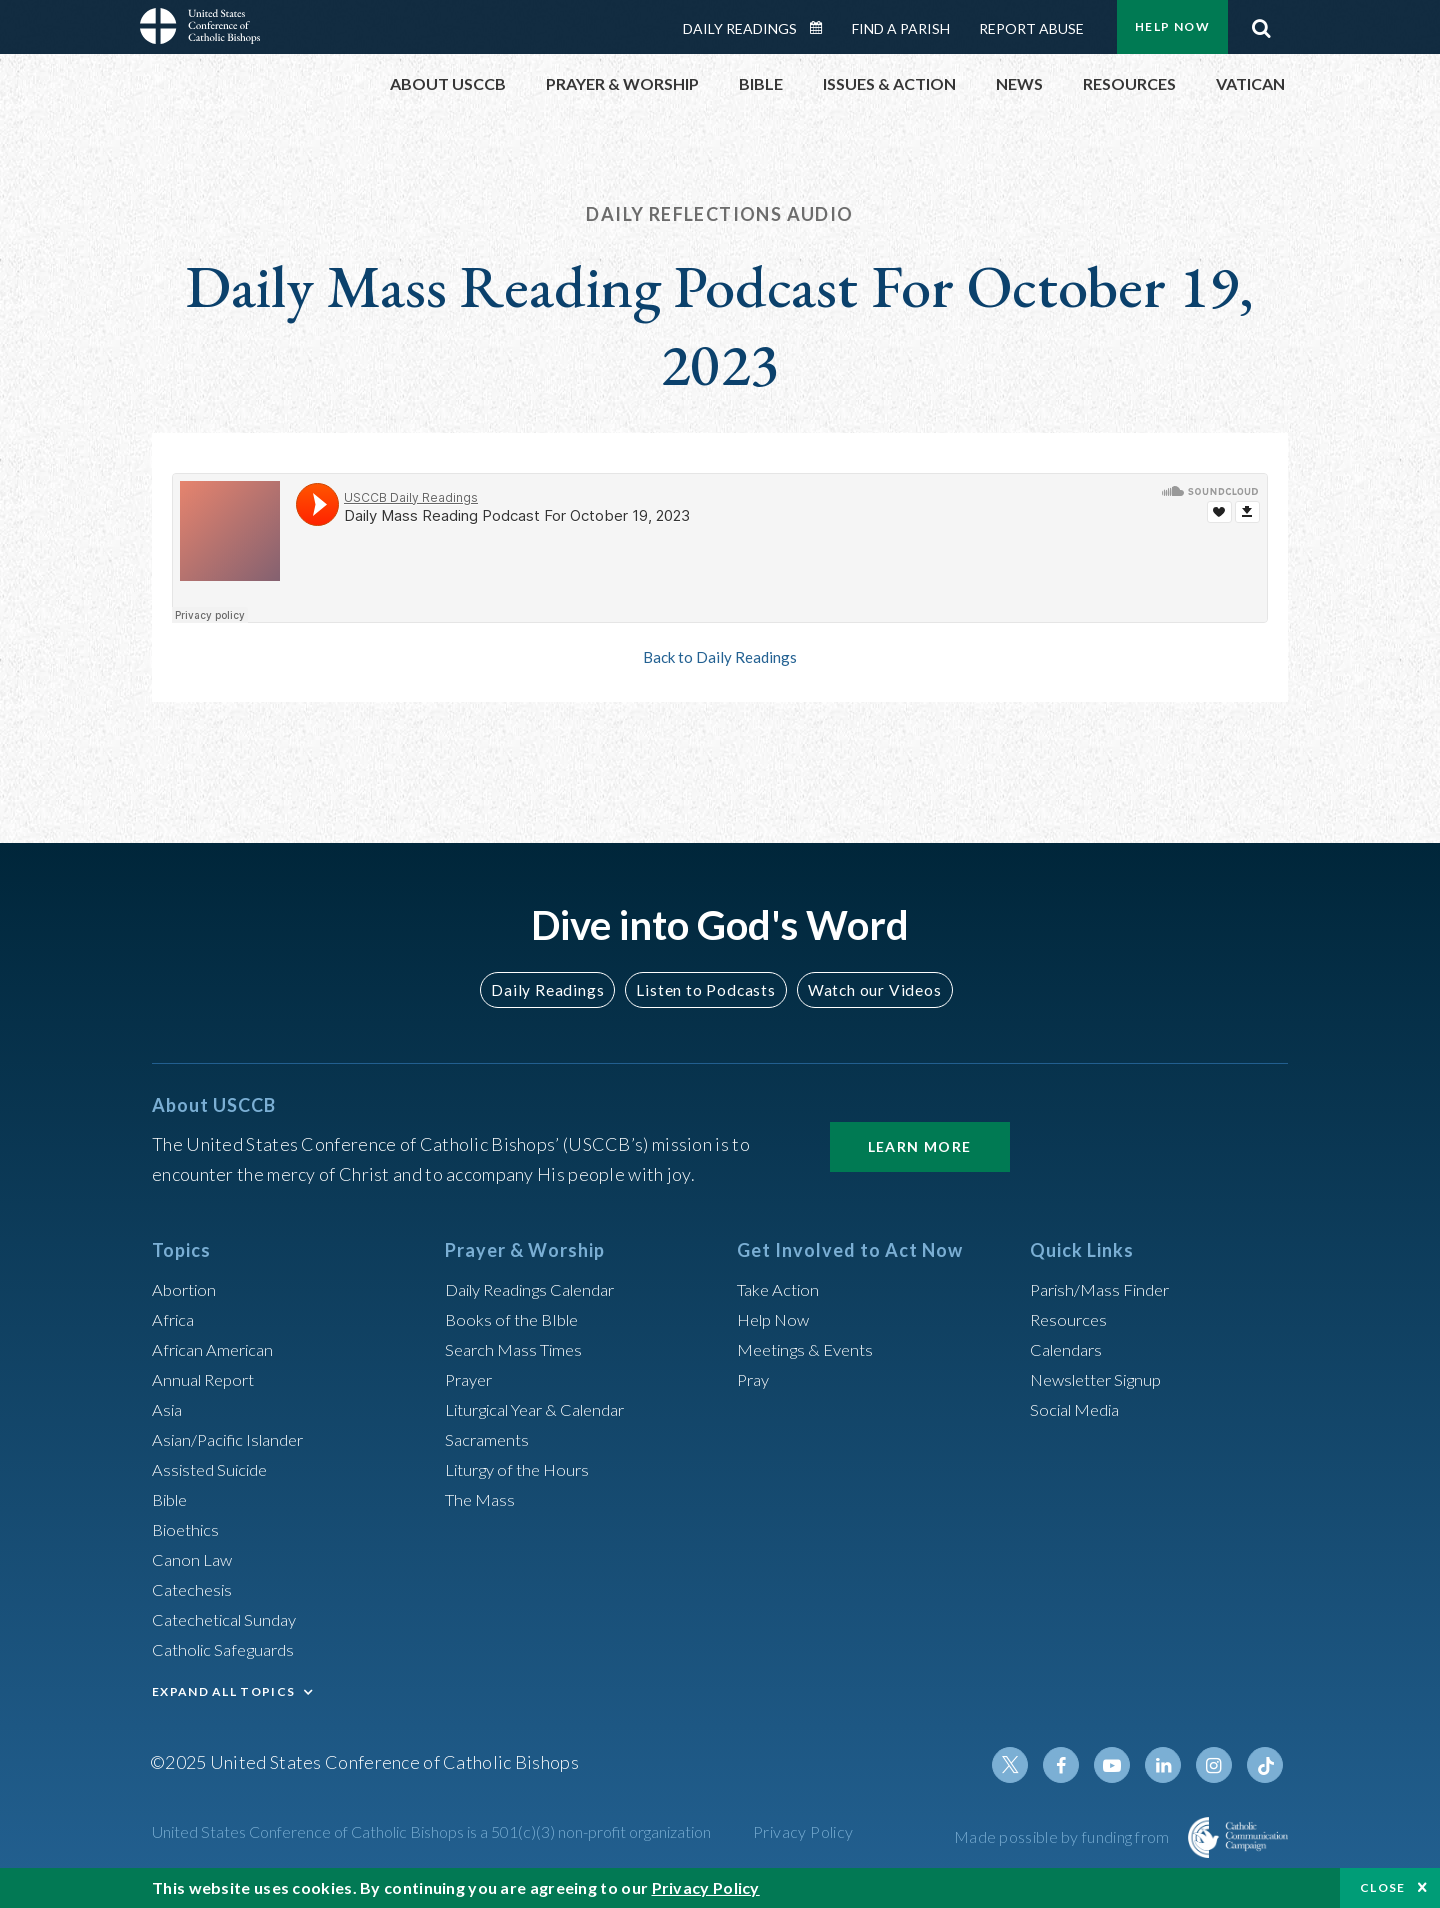 The image size is (1440, 1908). I want to click on Tiktok, so click(1266, 1765).